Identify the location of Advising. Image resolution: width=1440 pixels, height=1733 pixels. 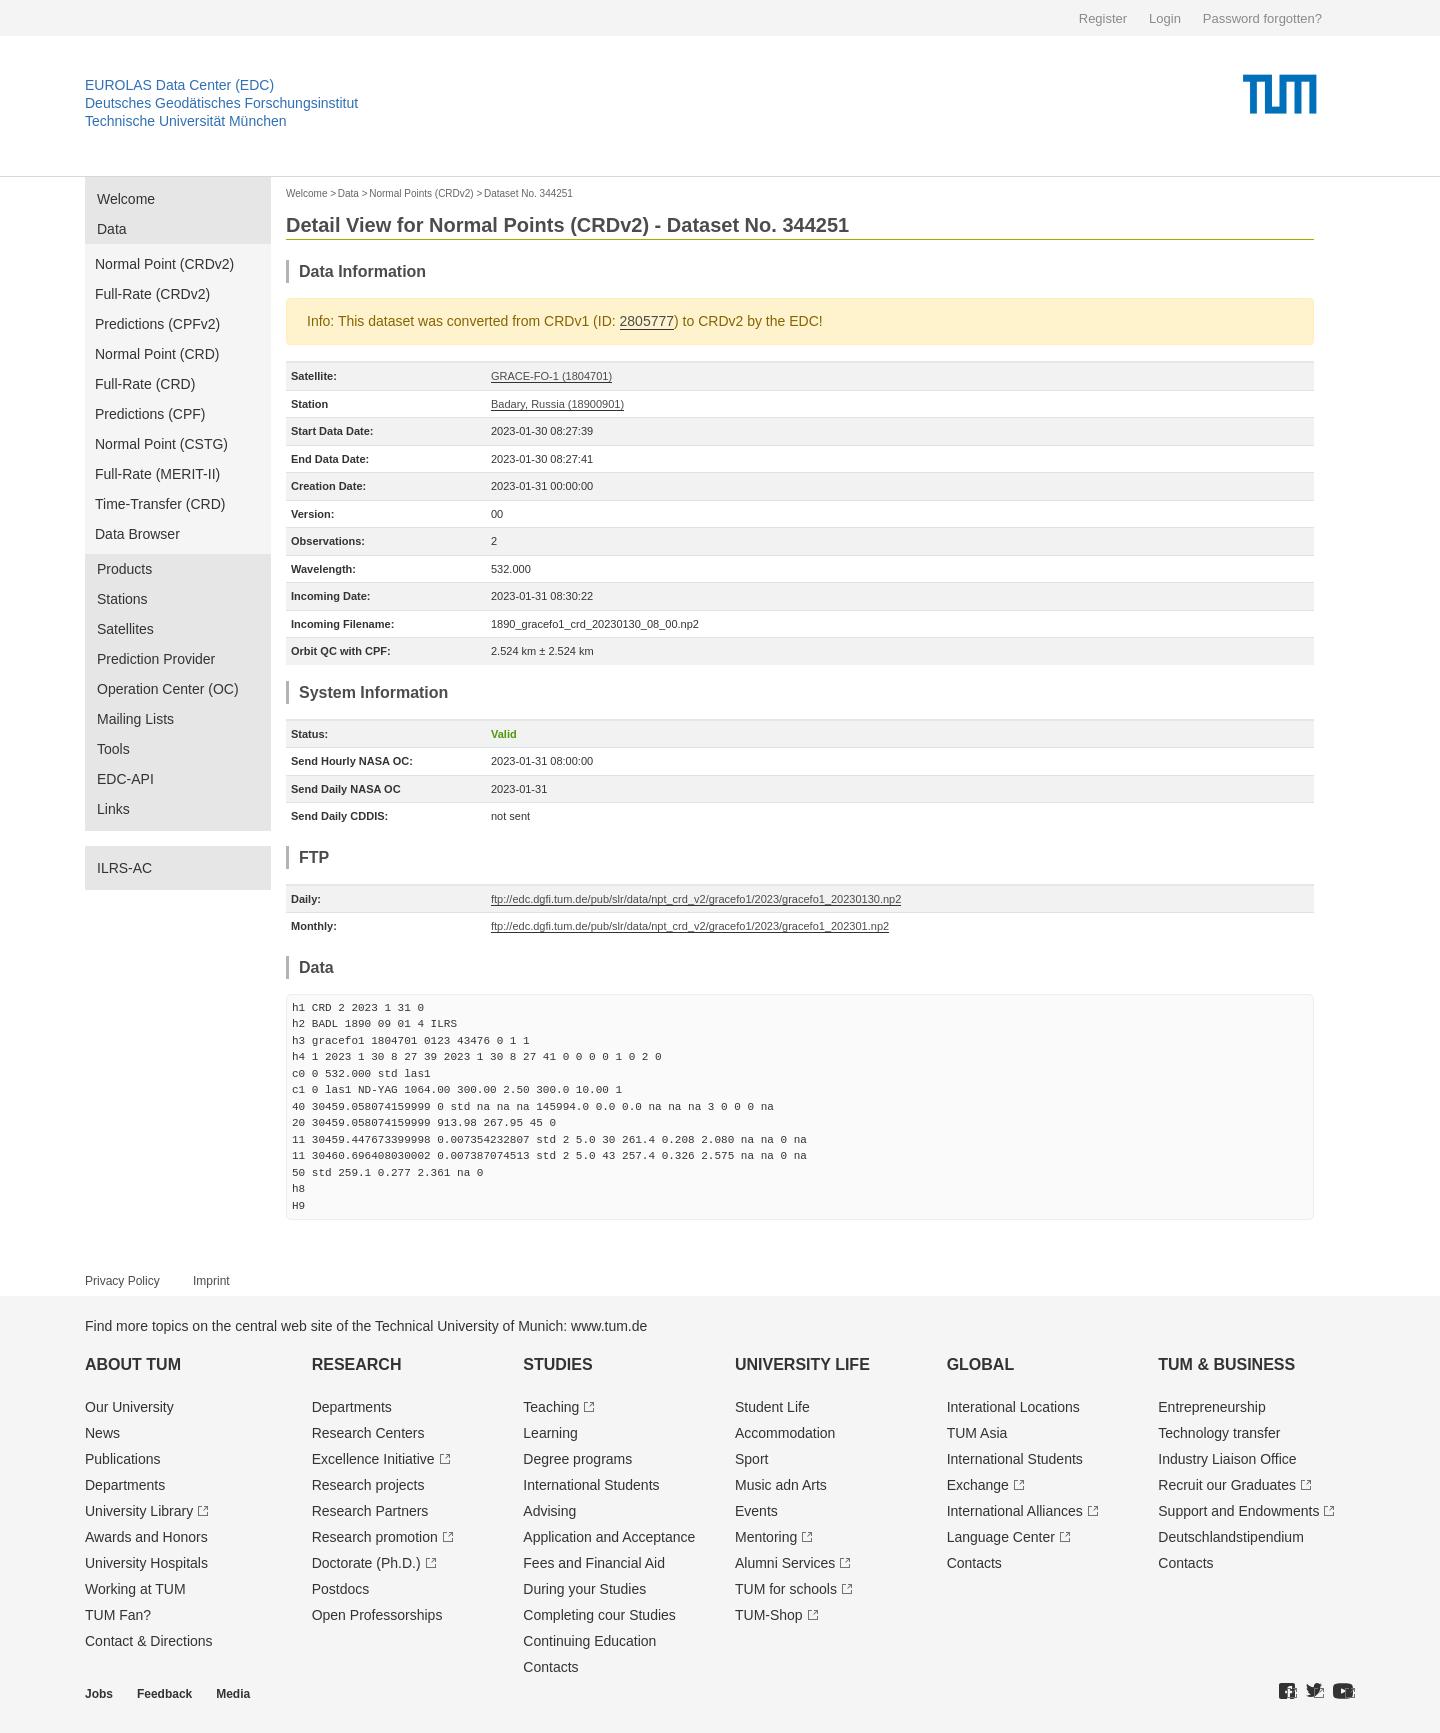
(549, 1511).